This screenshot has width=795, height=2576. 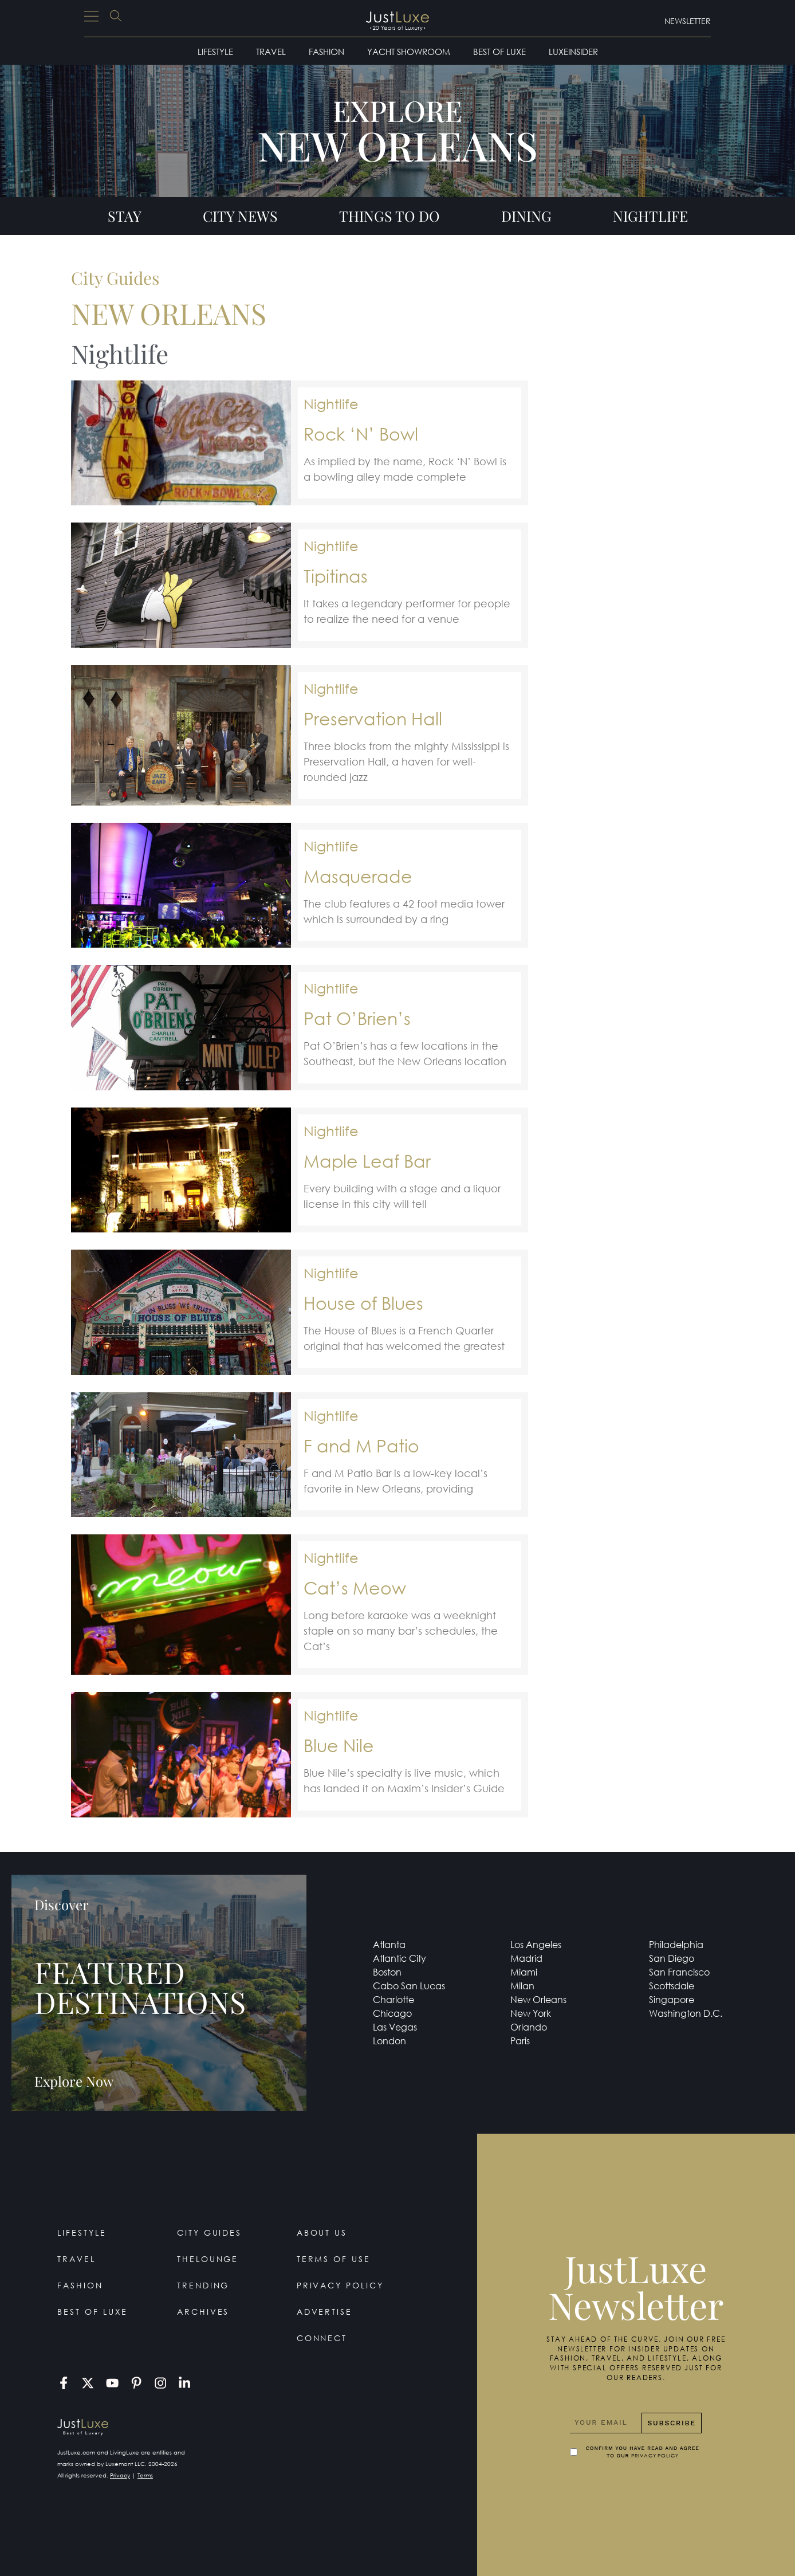 I want to click on Connect, so click(x=322, y=2337).